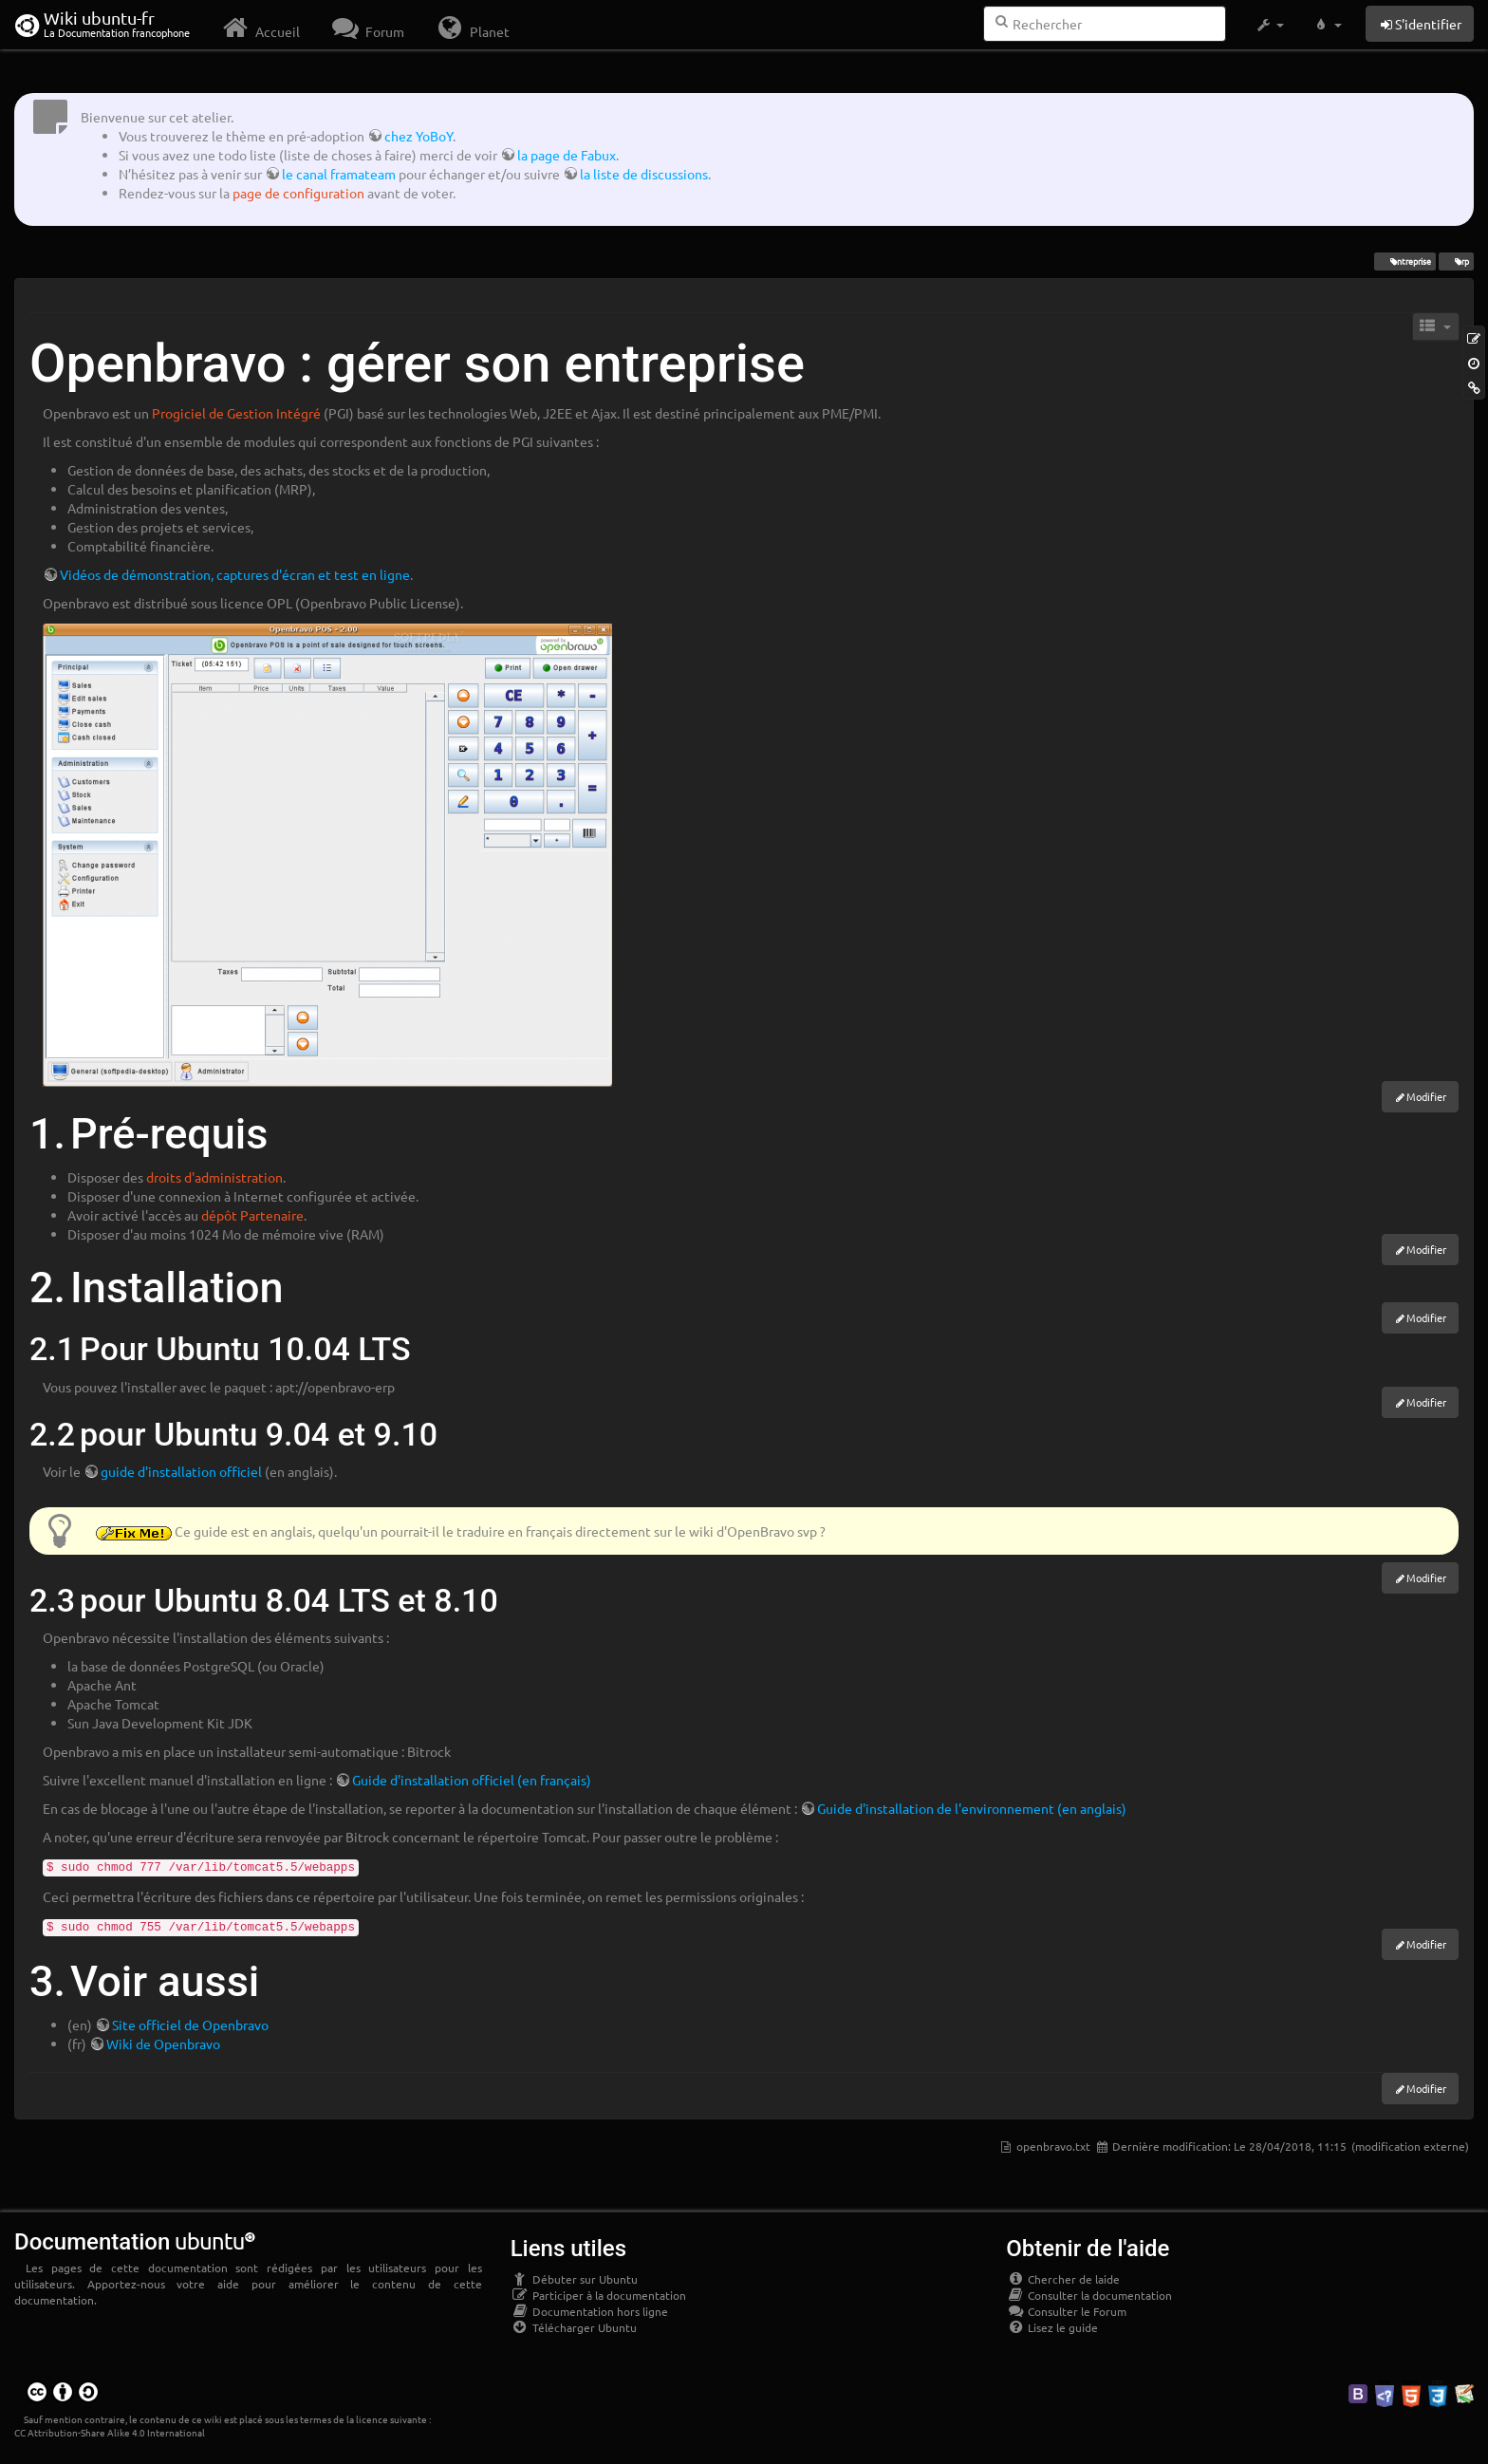 Image resolution: width=1488 pixels, height=2464 pixels. Describe the element at coordinates (1426, 1096) in the screenshot. I see `Modifier` at that location.